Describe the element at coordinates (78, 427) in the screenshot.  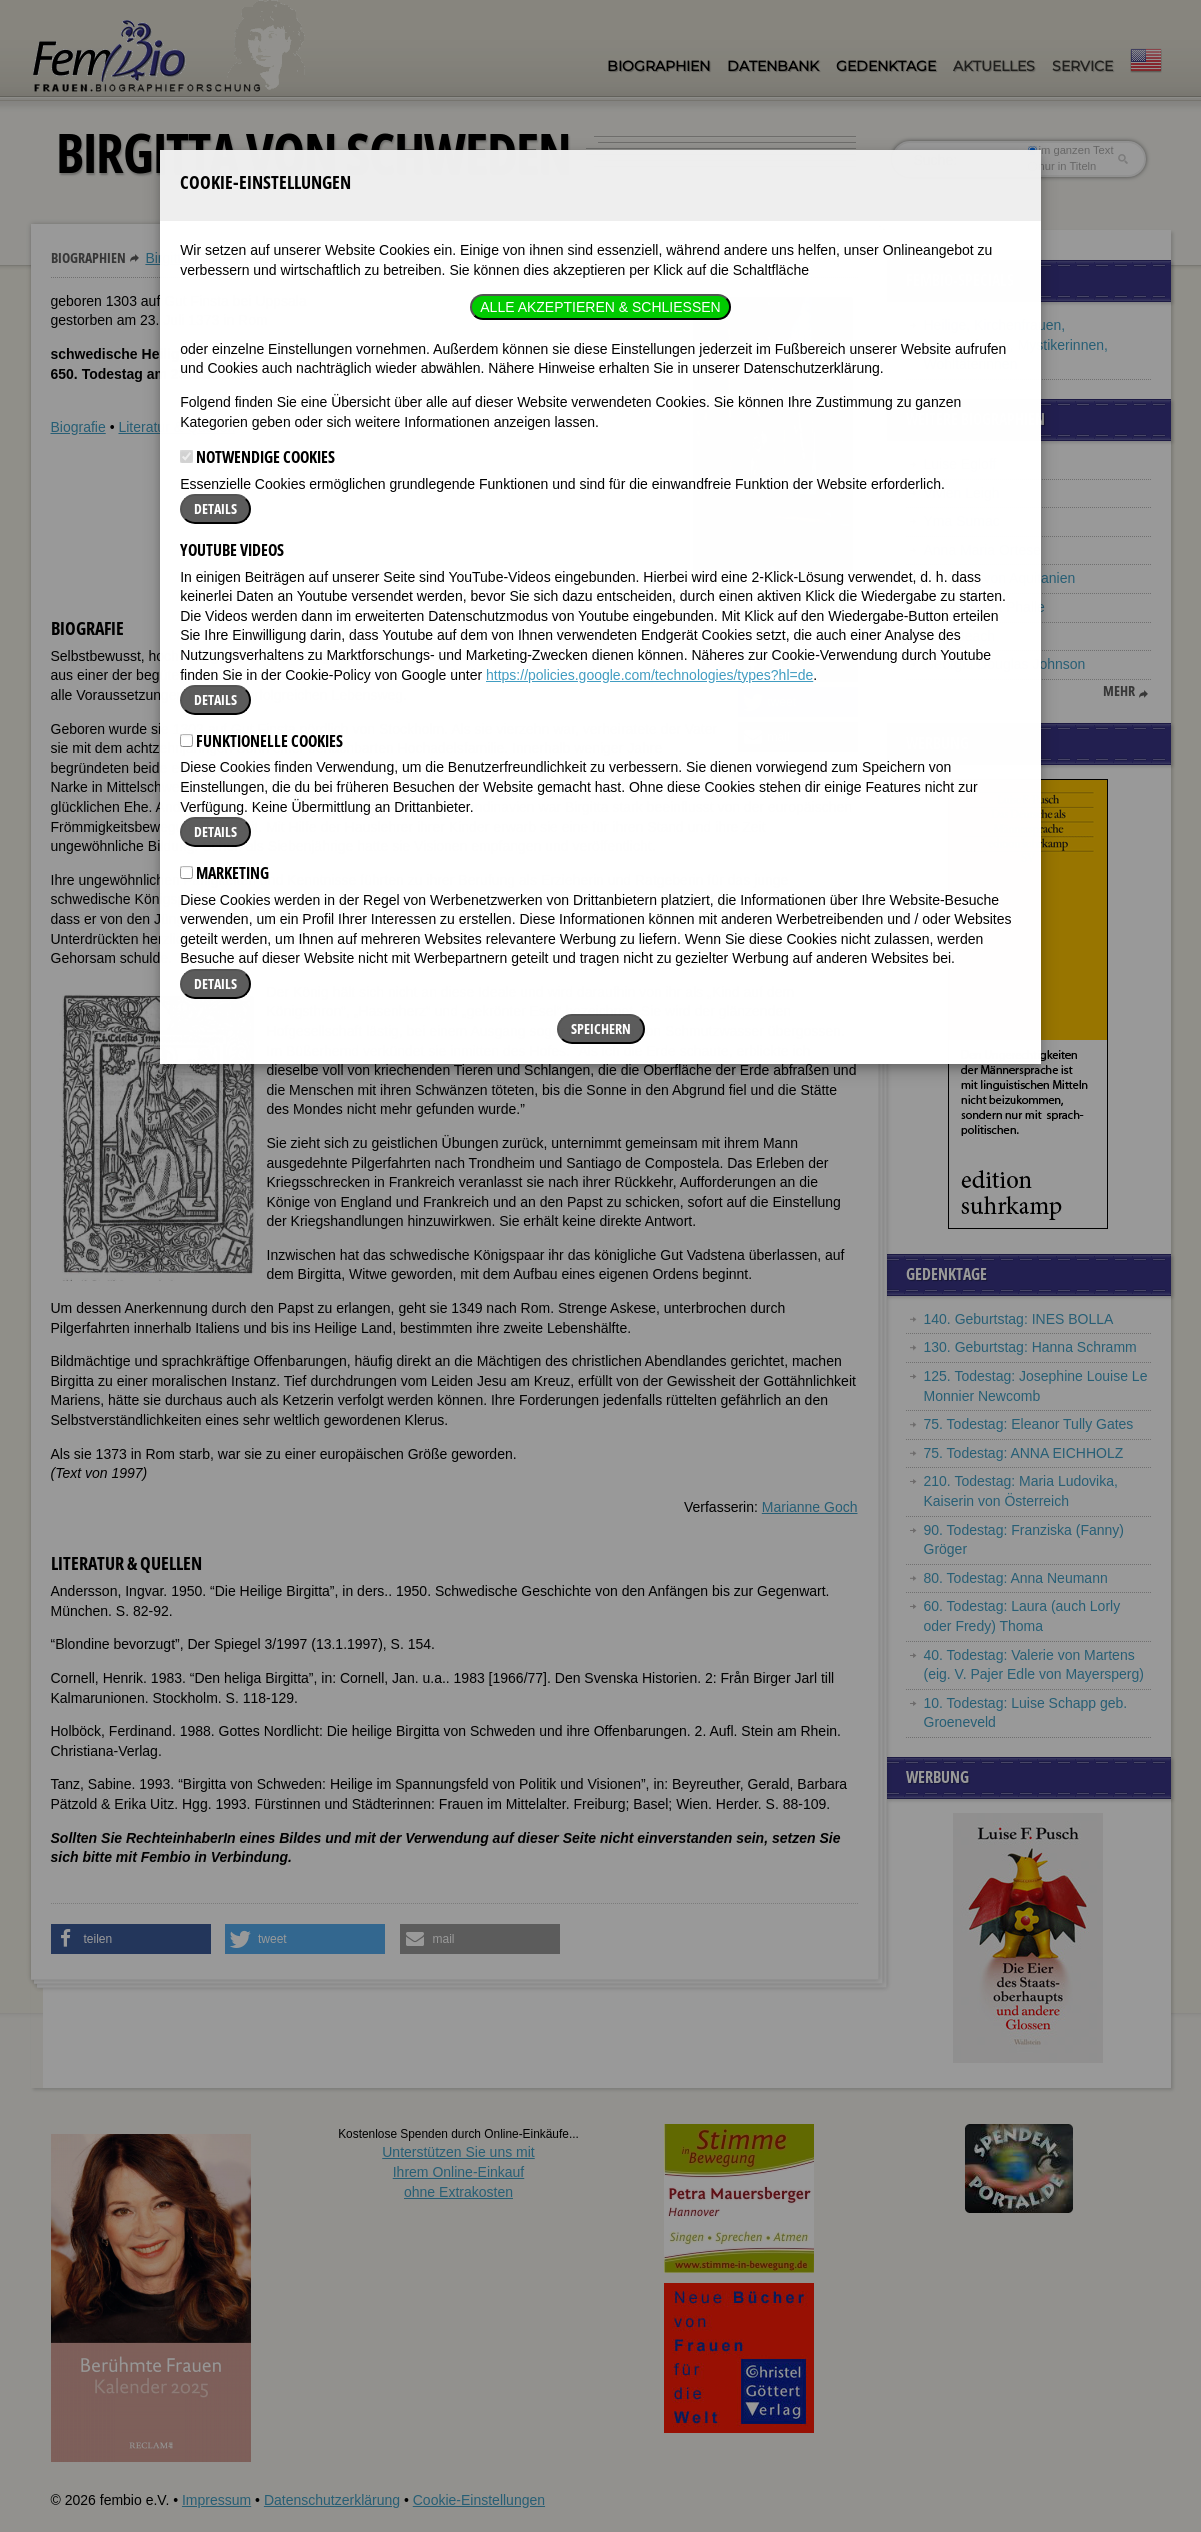
I see `Biografie` at that location.